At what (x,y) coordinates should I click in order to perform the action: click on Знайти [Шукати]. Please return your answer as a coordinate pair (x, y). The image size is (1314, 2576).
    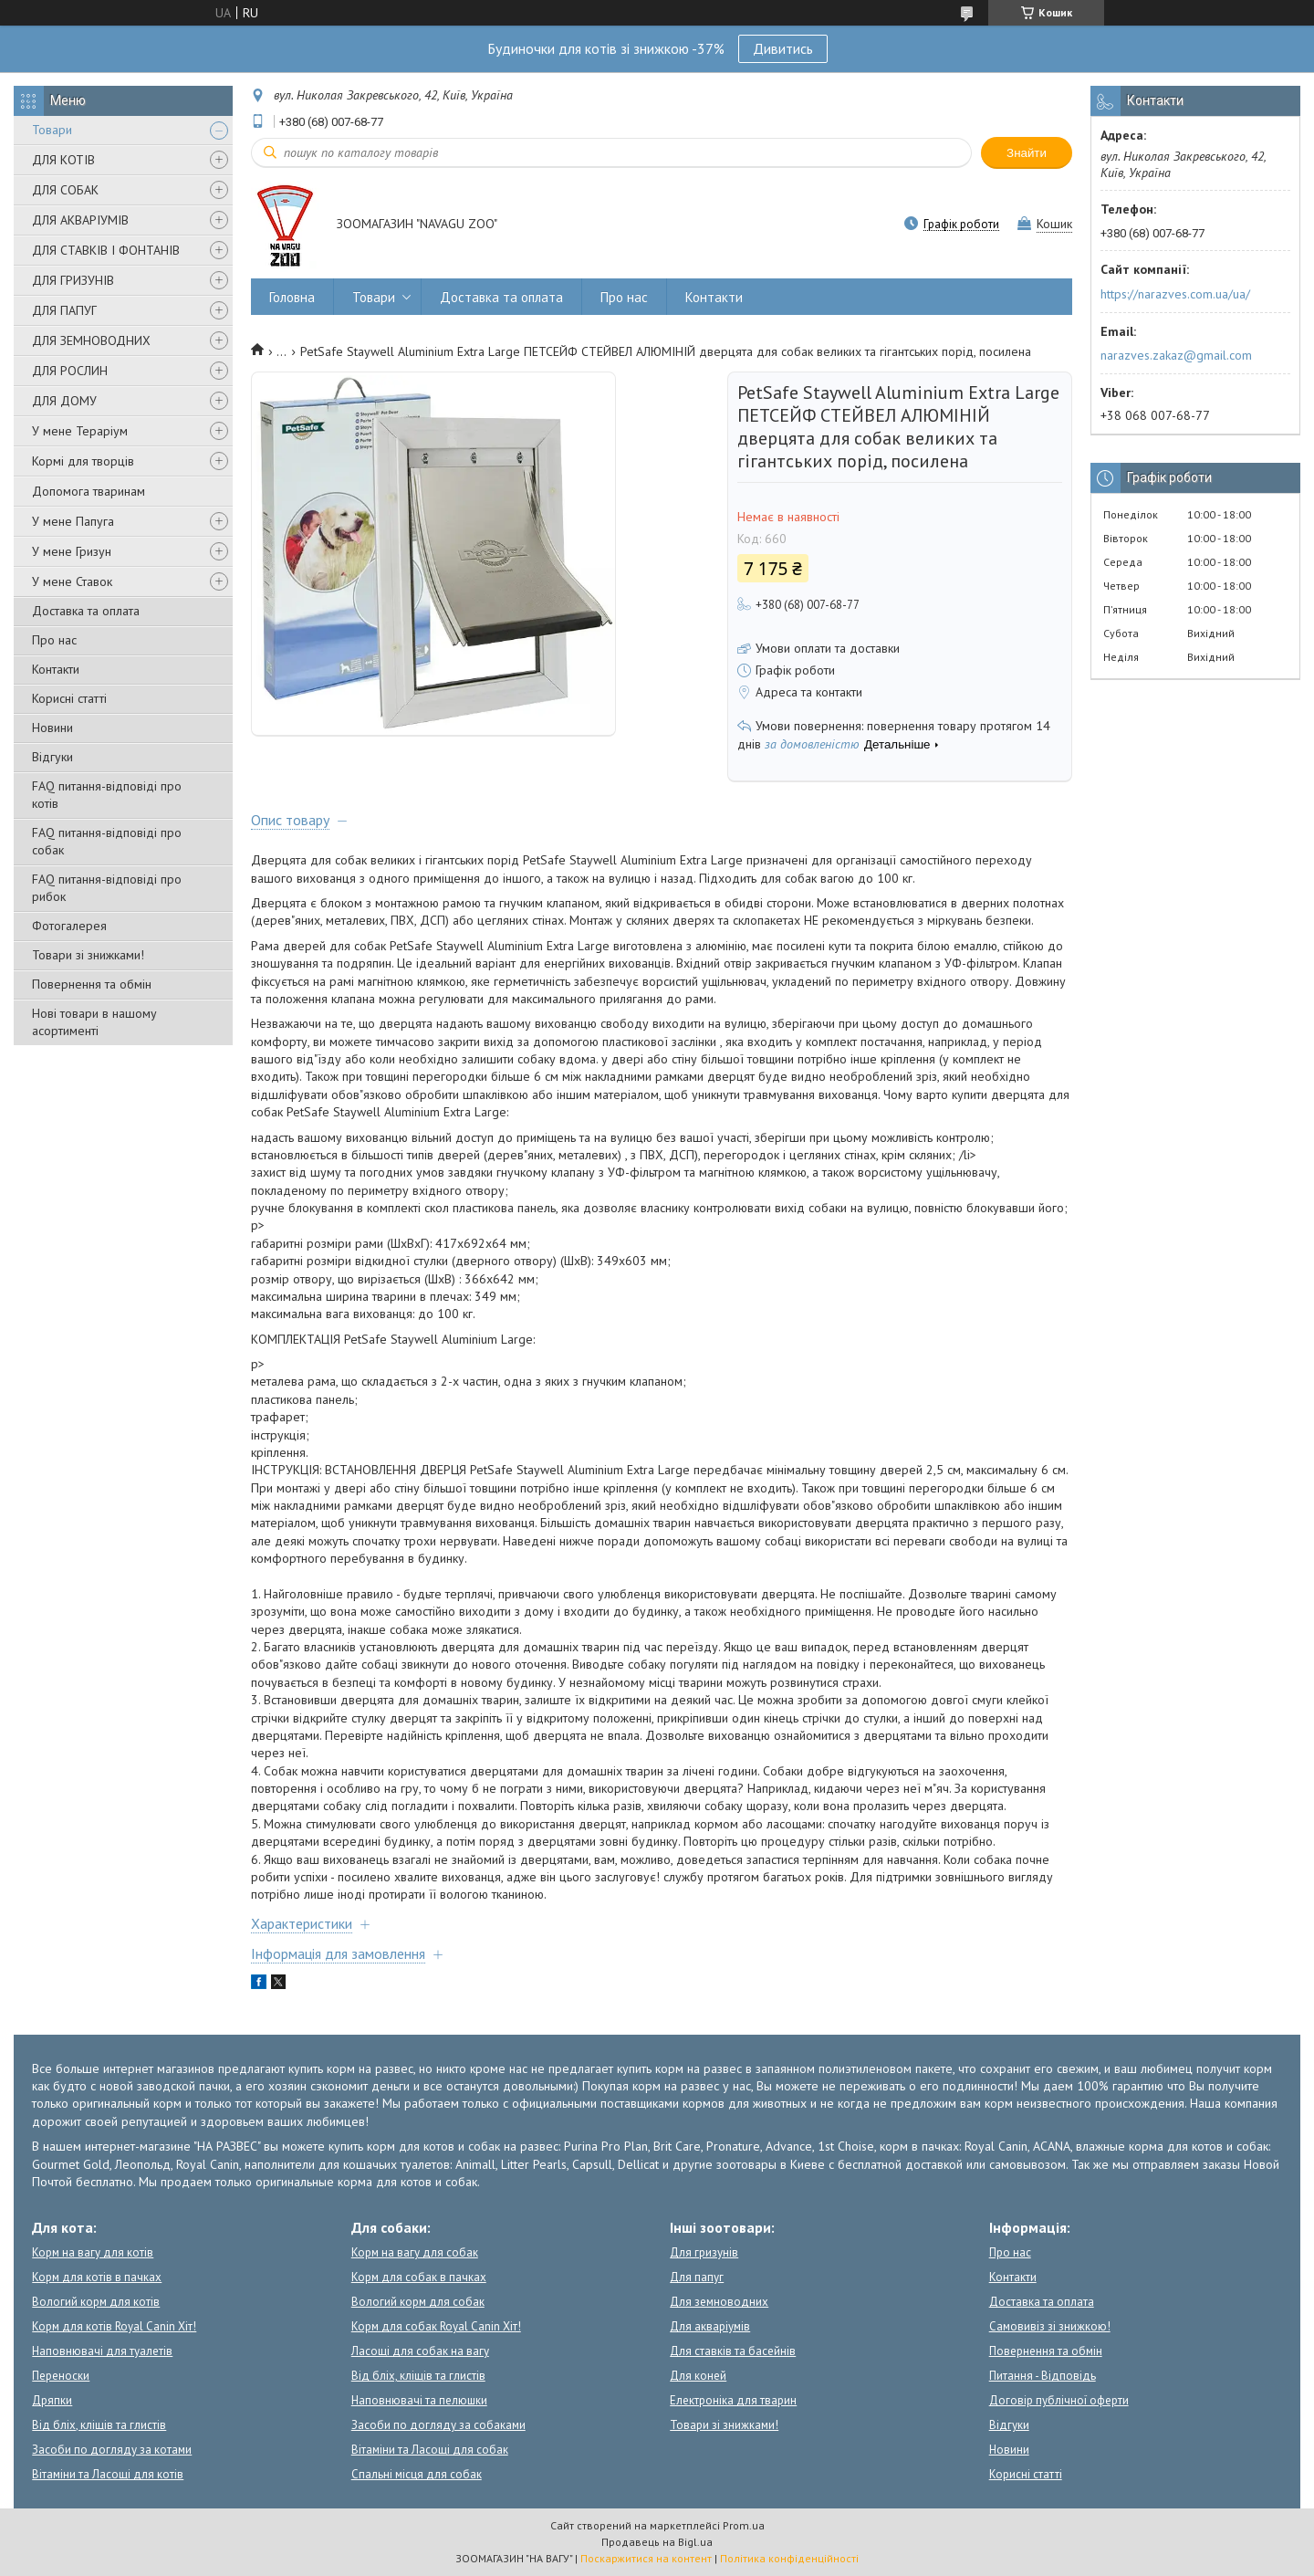
    Looking at the image, I should click on (1026, 153).